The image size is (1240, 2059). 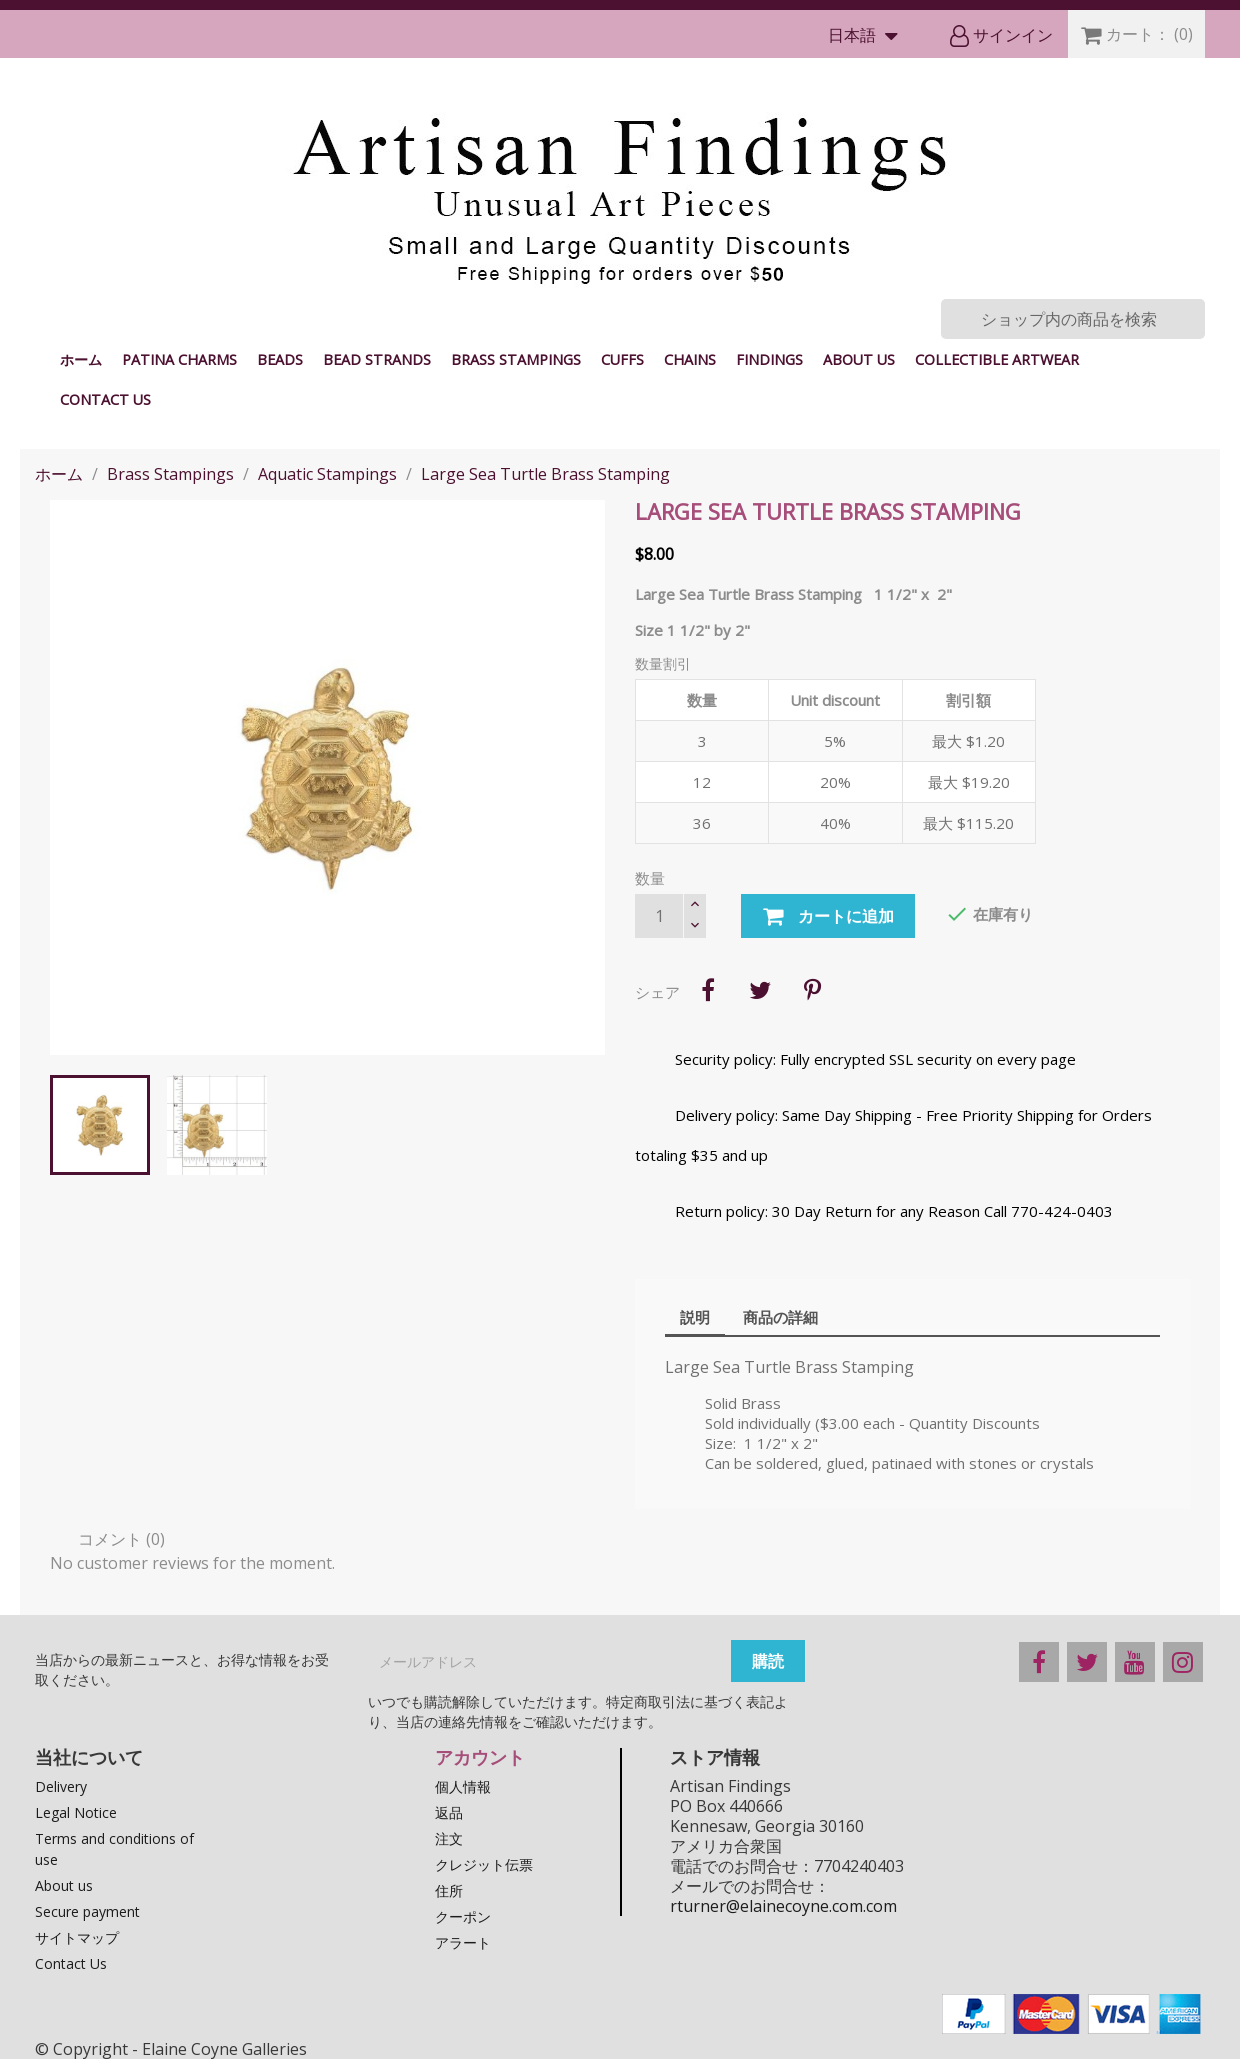 What do you see at coordinates (280, 359) in the screenshot?
I see `Beads` at bounding box center [280, 359].